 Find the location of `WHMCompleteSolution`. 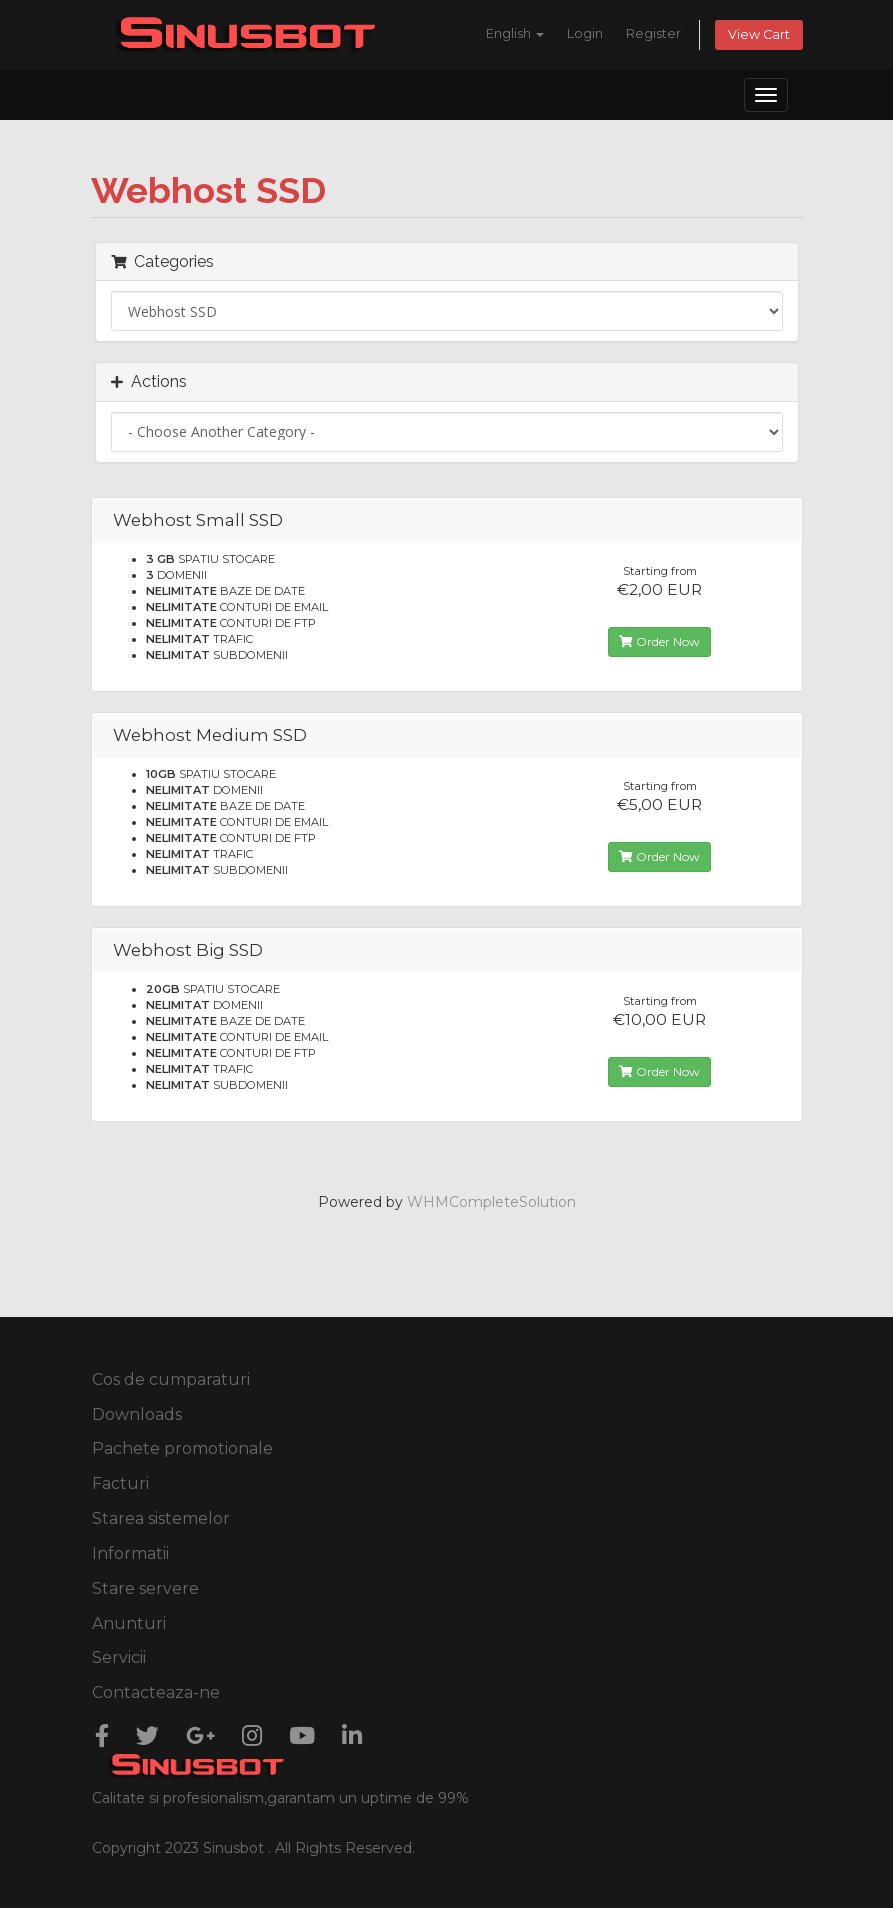

WHMCompleteSolution is located at coordinates (491, 1202).